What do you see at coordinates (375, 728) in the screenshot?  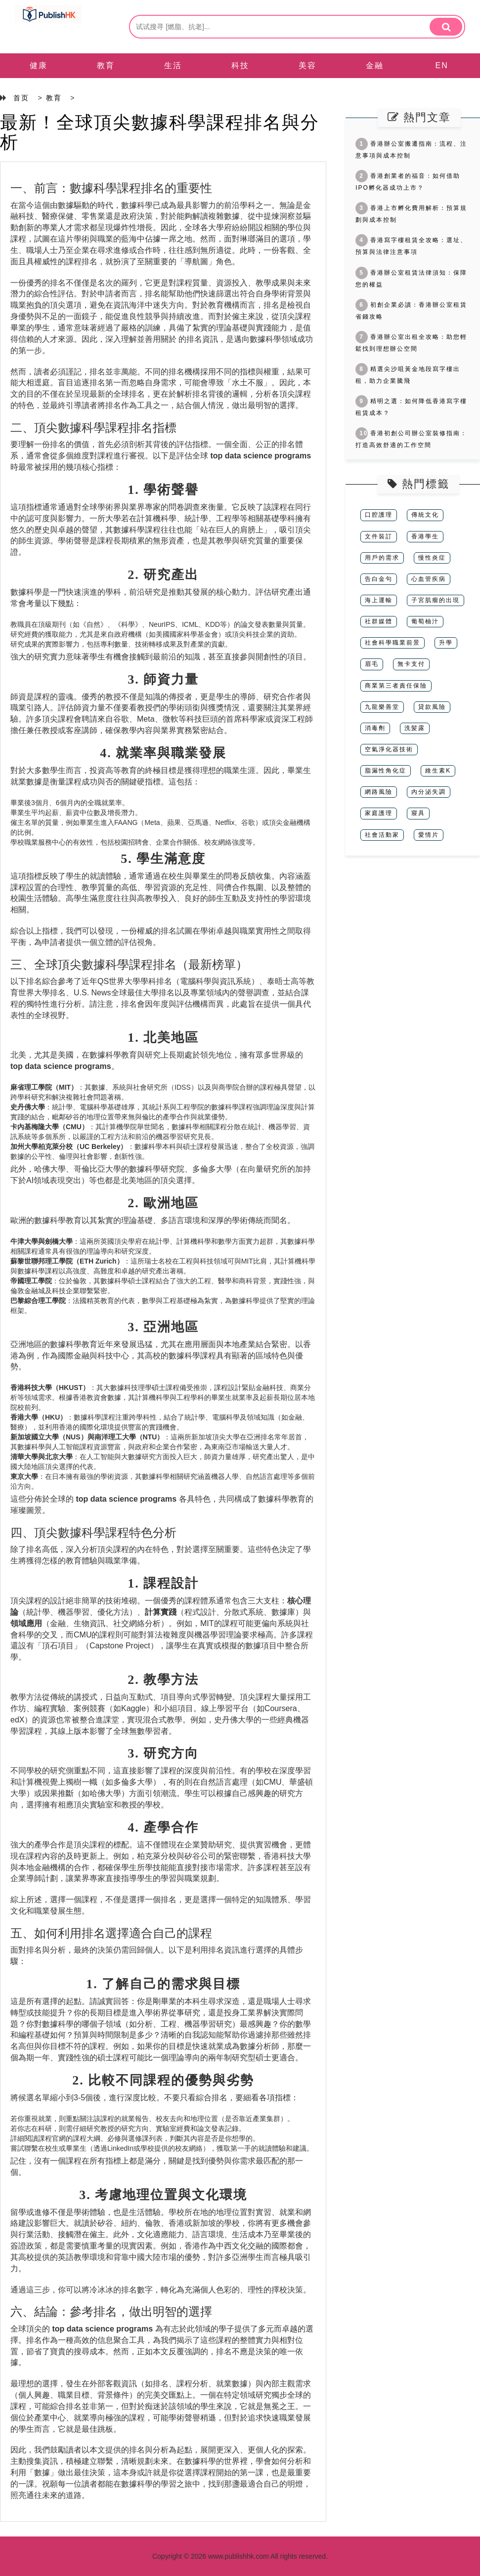 I see `消毒劑` at bounding box center [375, 728].